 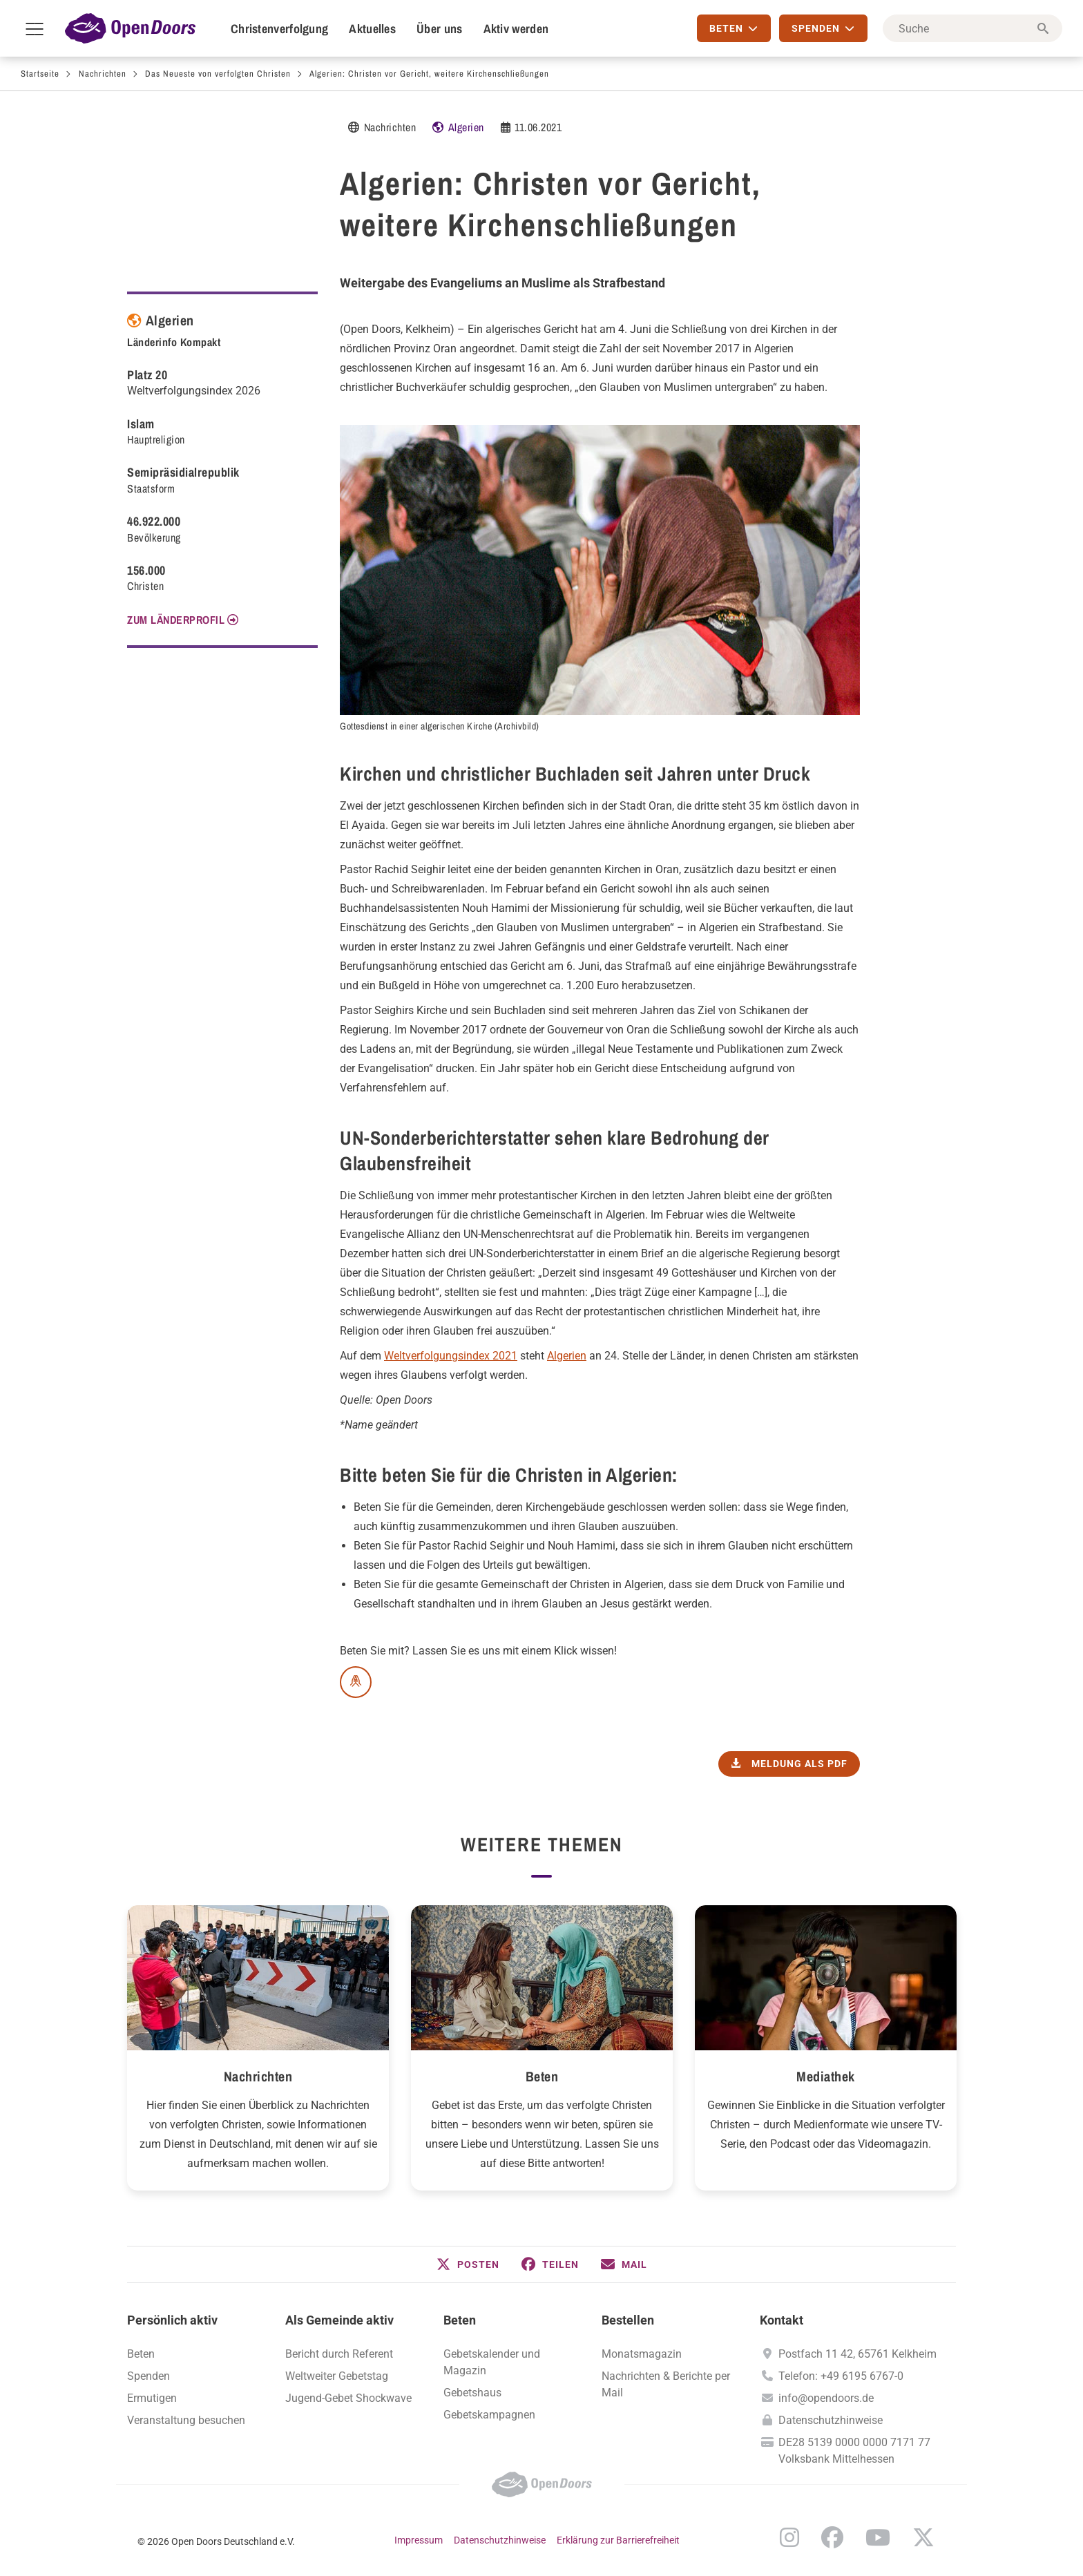 I want to click on Jugend-Gebet Shockwave, so click(x=348, y=2398).